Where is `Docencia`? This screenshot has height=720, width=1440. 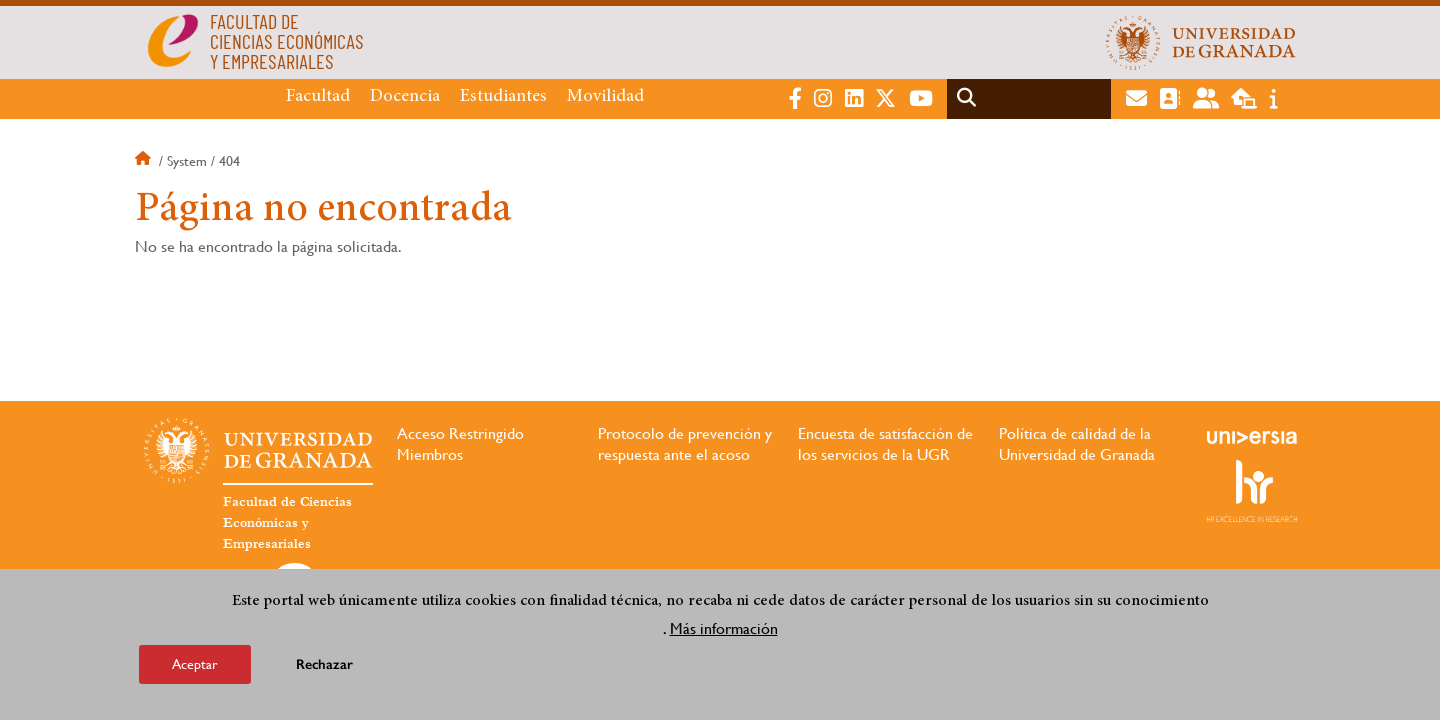 Docencia is located at coordinates (405, 97).